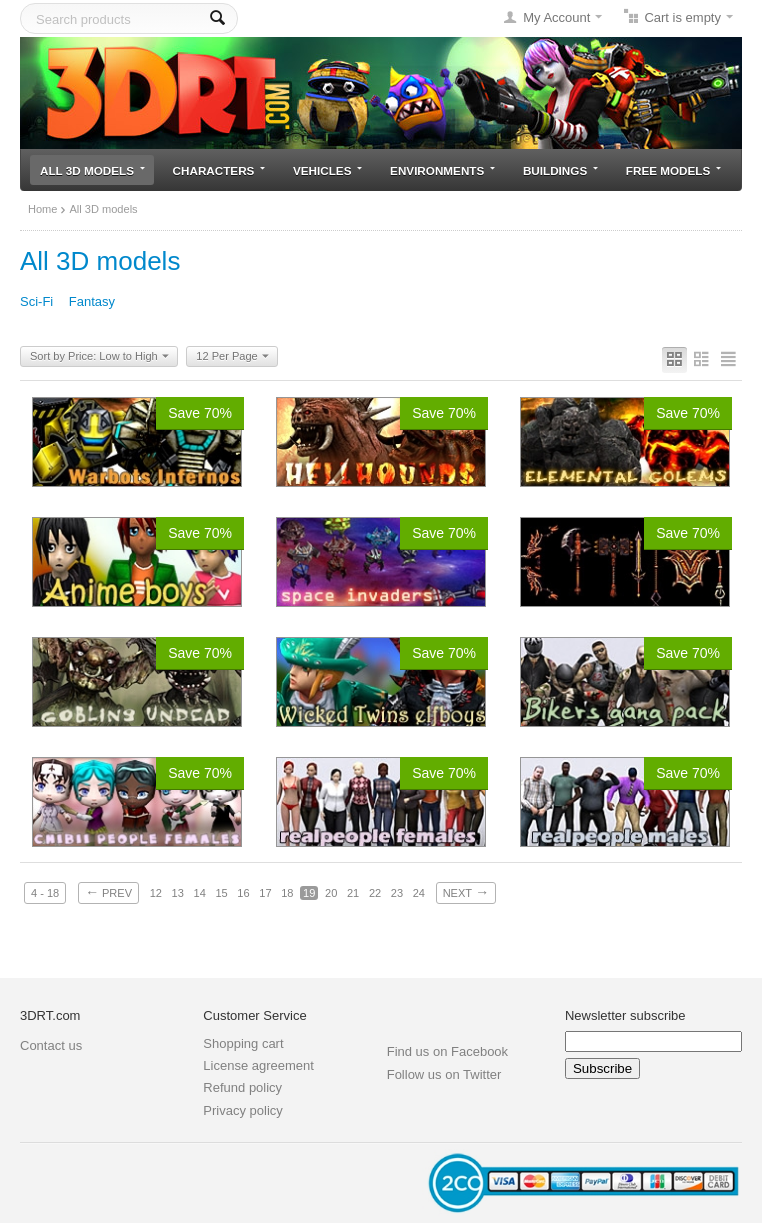 The height and width of the screenshot is (1223, 762). What do you see at coordinates (156, 893) in the screenshot?
I see `12` at bounding box center [156, 893].